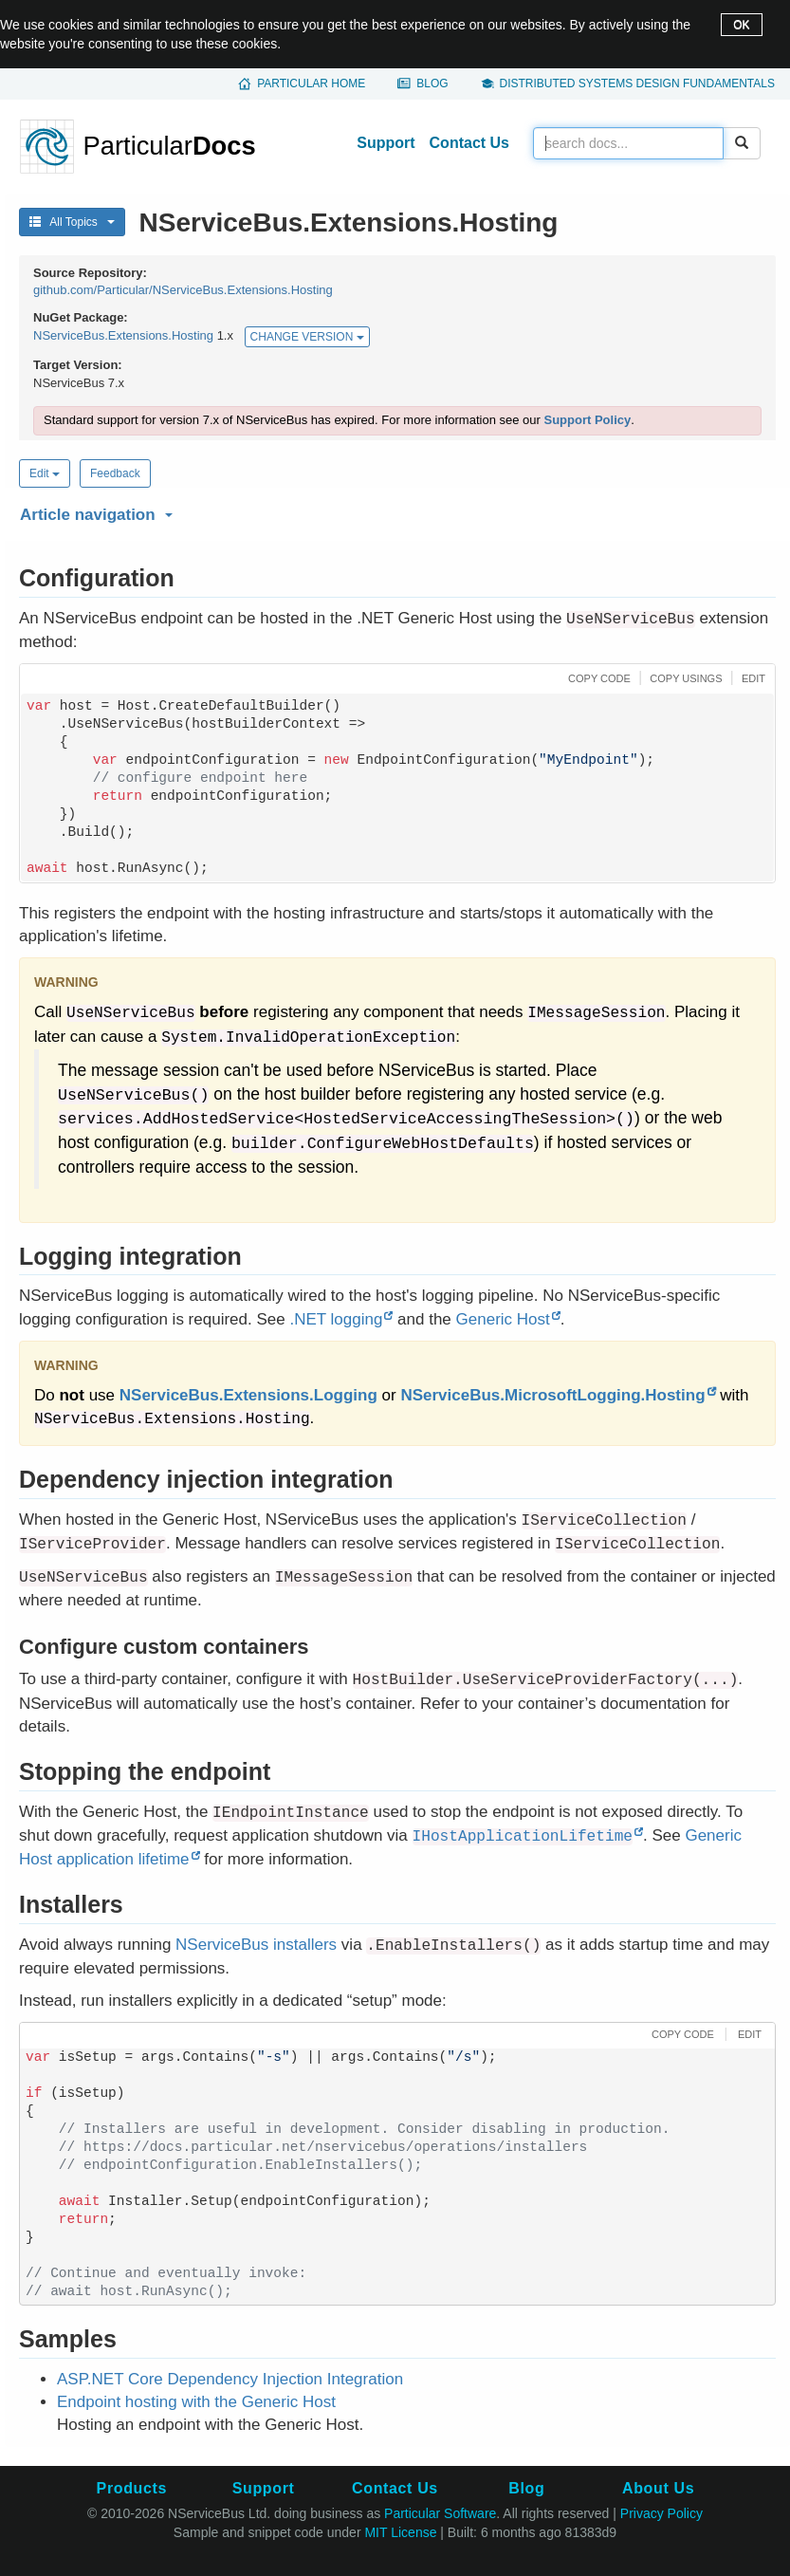 Image resolution: width=790 pixels, height=2576 pixels. Describe the element at coordinates (395, 511) in the screenshot. I see `[button]` at that location.